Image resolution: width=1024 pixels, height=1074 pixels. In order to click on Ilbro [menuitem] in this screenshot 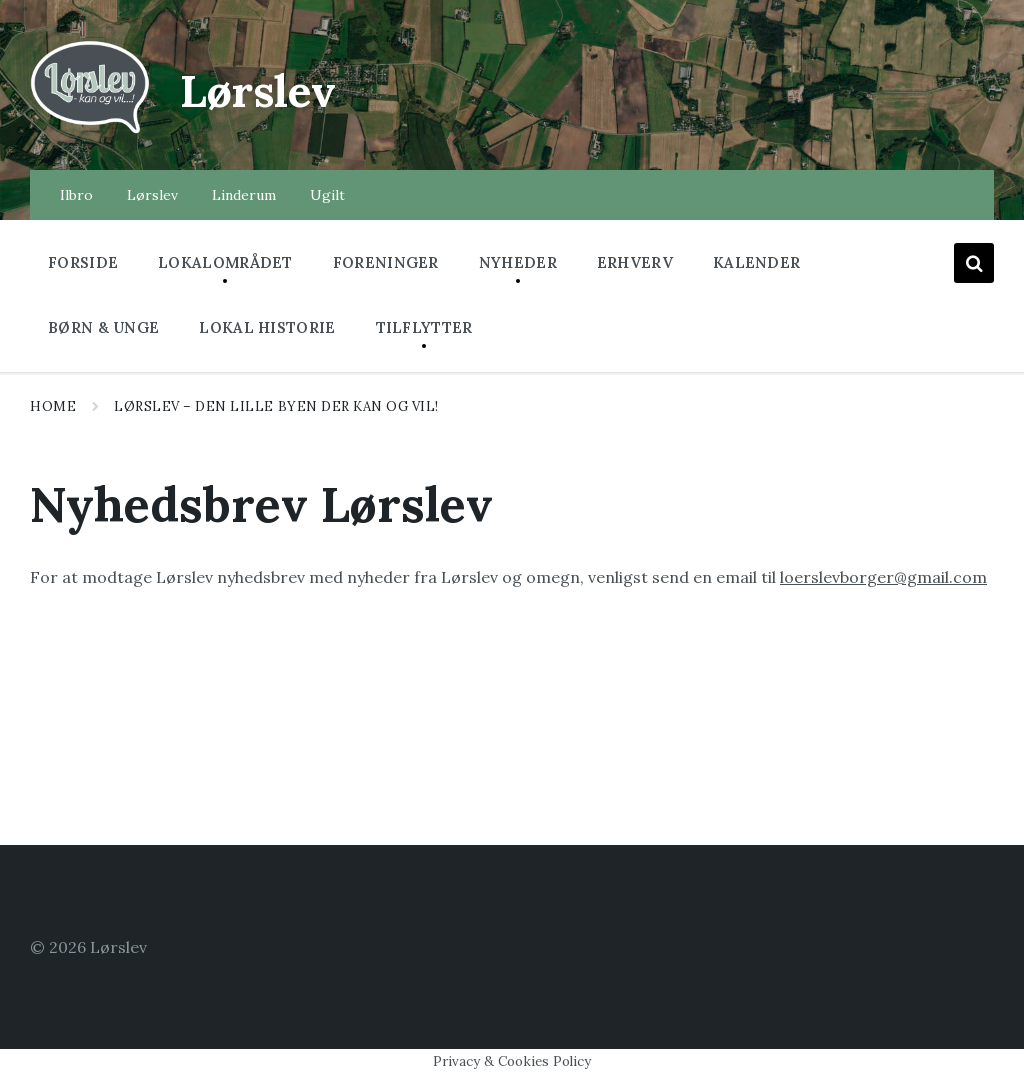, I will do `click(76, 195)`.